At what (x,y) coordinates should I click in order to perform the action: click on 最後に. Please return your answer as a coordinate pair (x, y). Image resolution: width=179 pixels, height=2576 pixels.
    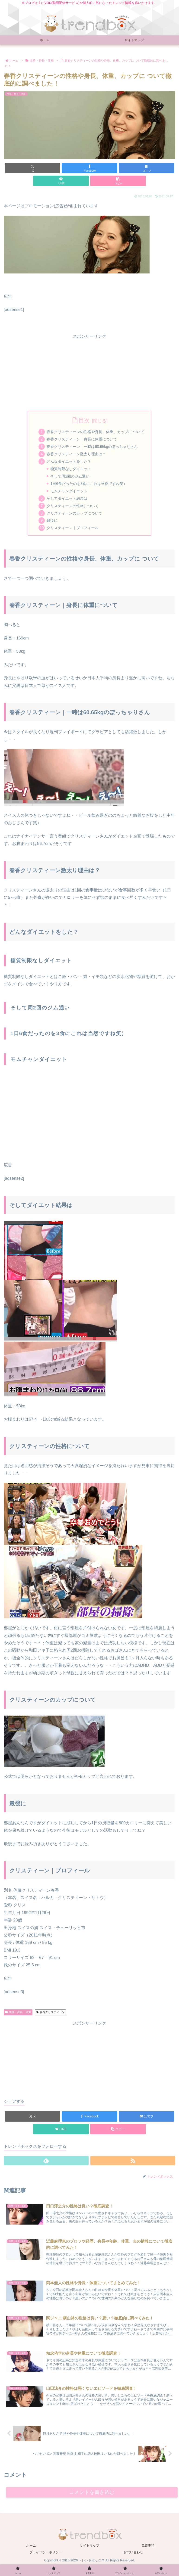
    Looking at the image, I should click on (52, 522).